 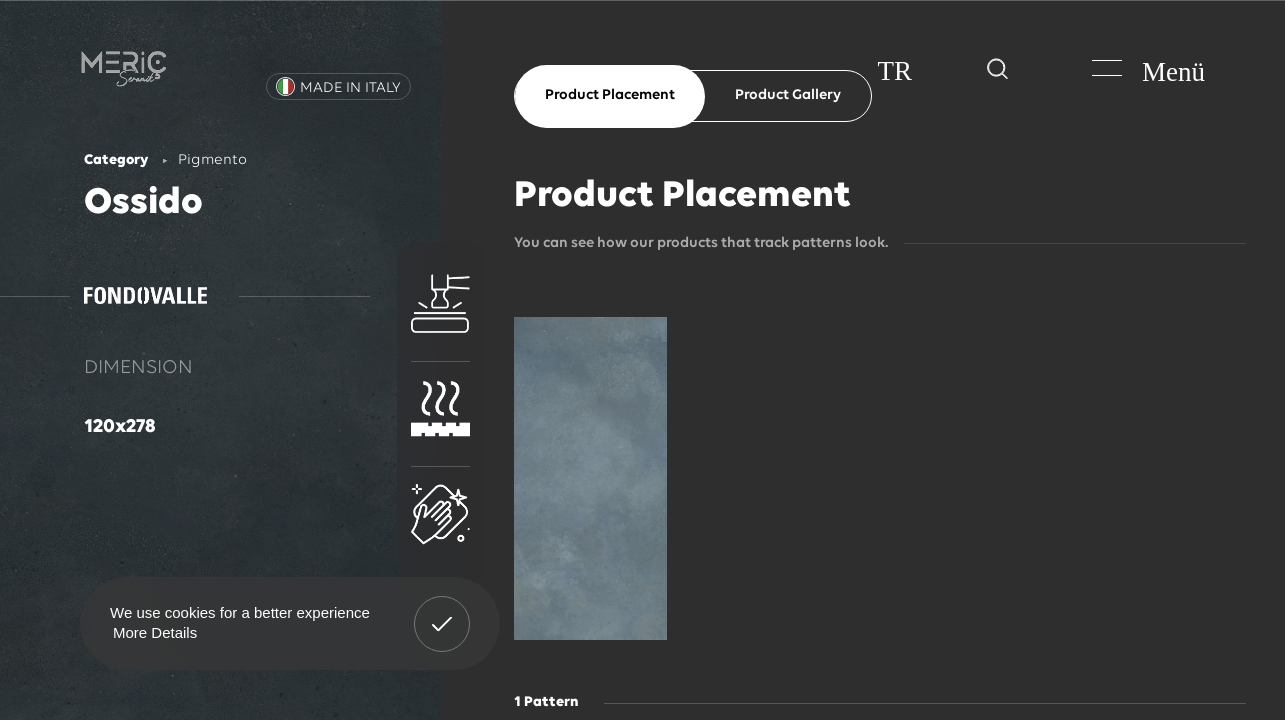 What do you see at coordinates (116, 160) in the screenshot?
I see `Category` at bounding box center [116, 160].